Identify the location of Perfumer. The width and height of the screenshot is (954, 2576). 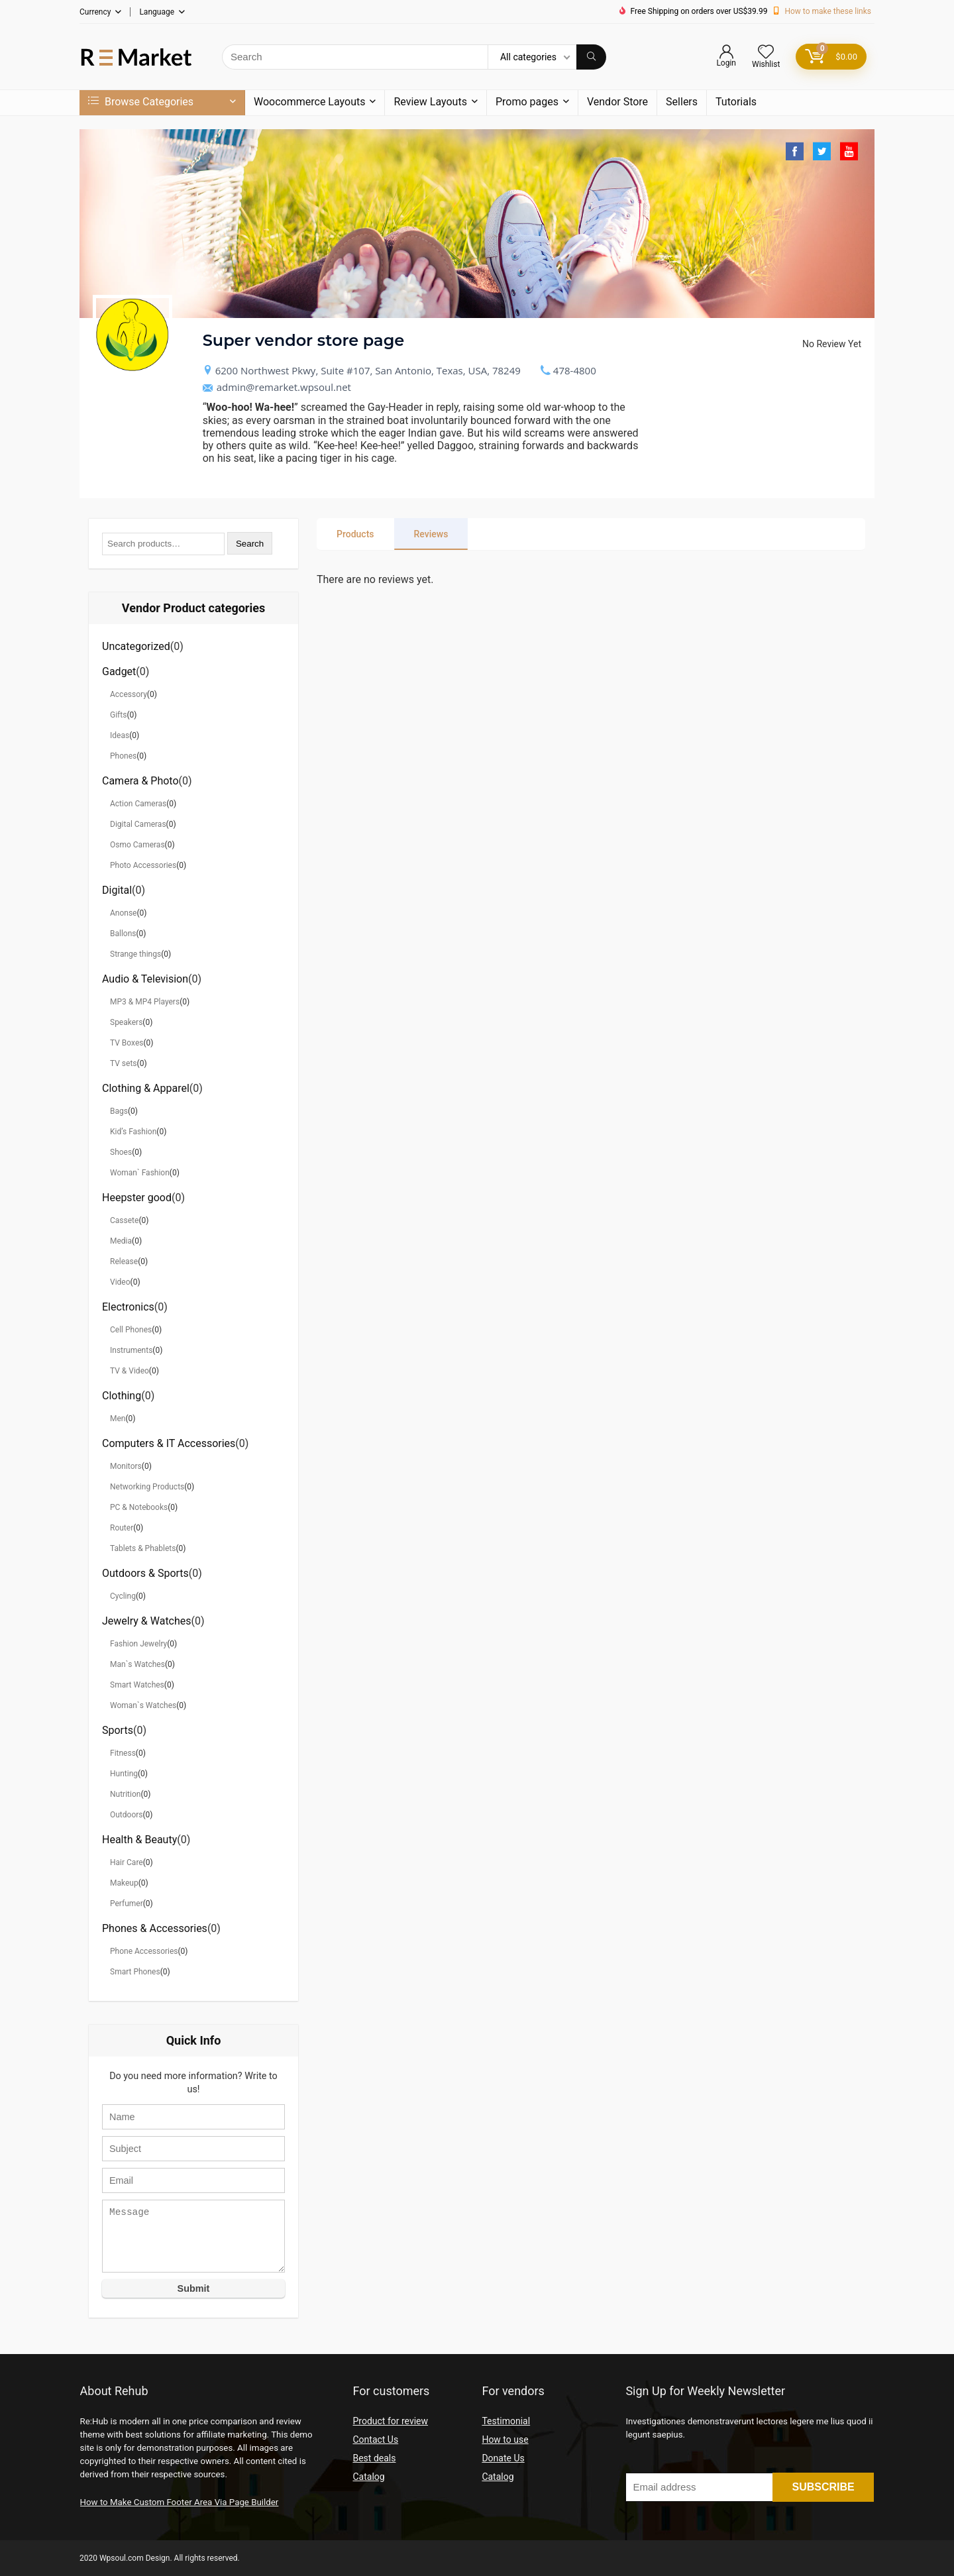
(126, 1903).